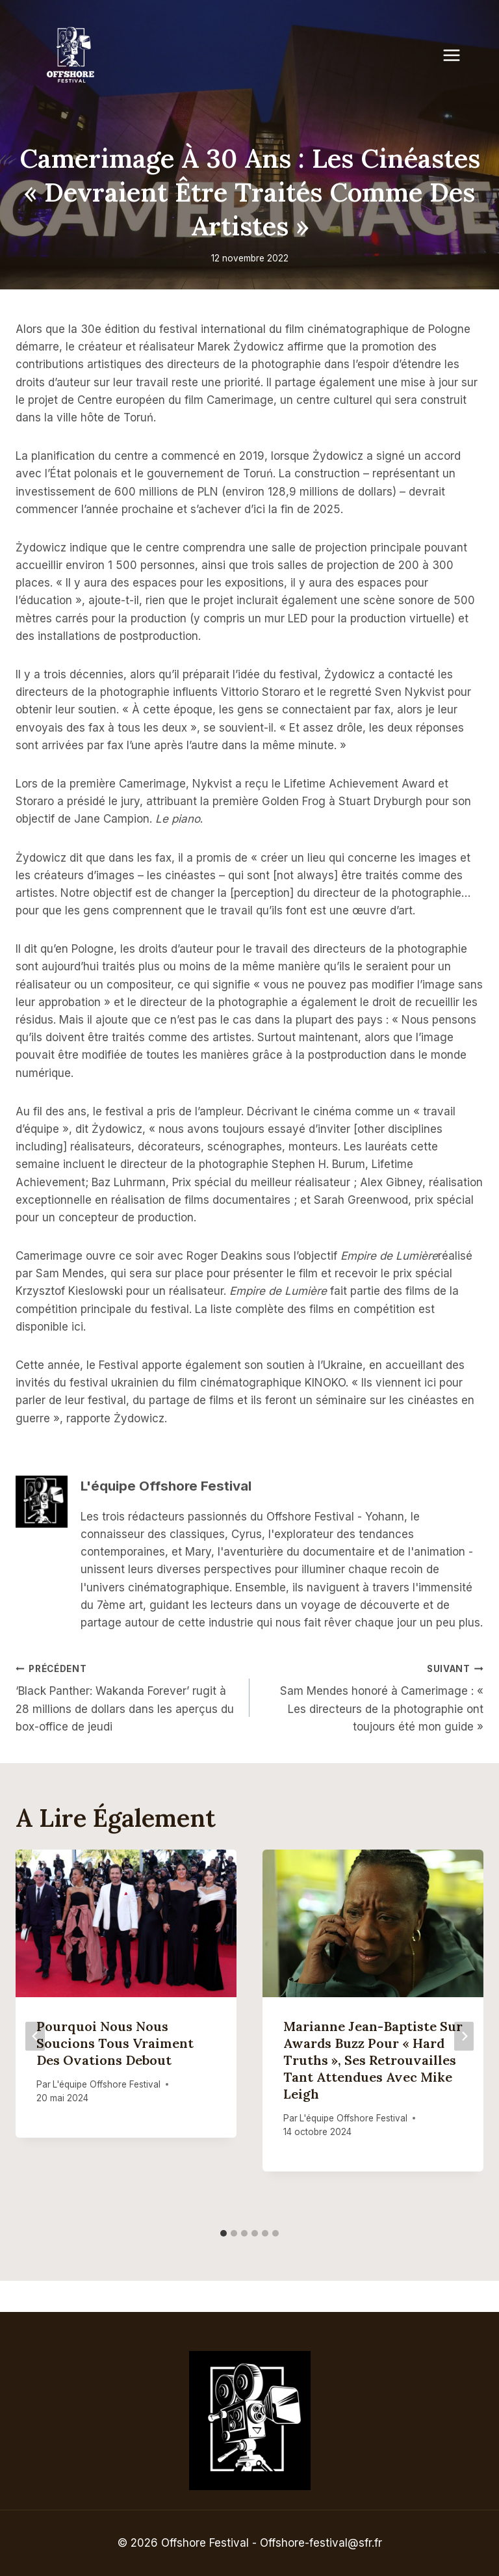  What do you see at coordinates (373, 2060) in the screenshot?
I see `Marianne Jean-Baptiste sur Awards Buzz pour « Hard Truths », ses retrouvailles tant attendues avec Mike Leigh` at bounding box center [373, 2060].